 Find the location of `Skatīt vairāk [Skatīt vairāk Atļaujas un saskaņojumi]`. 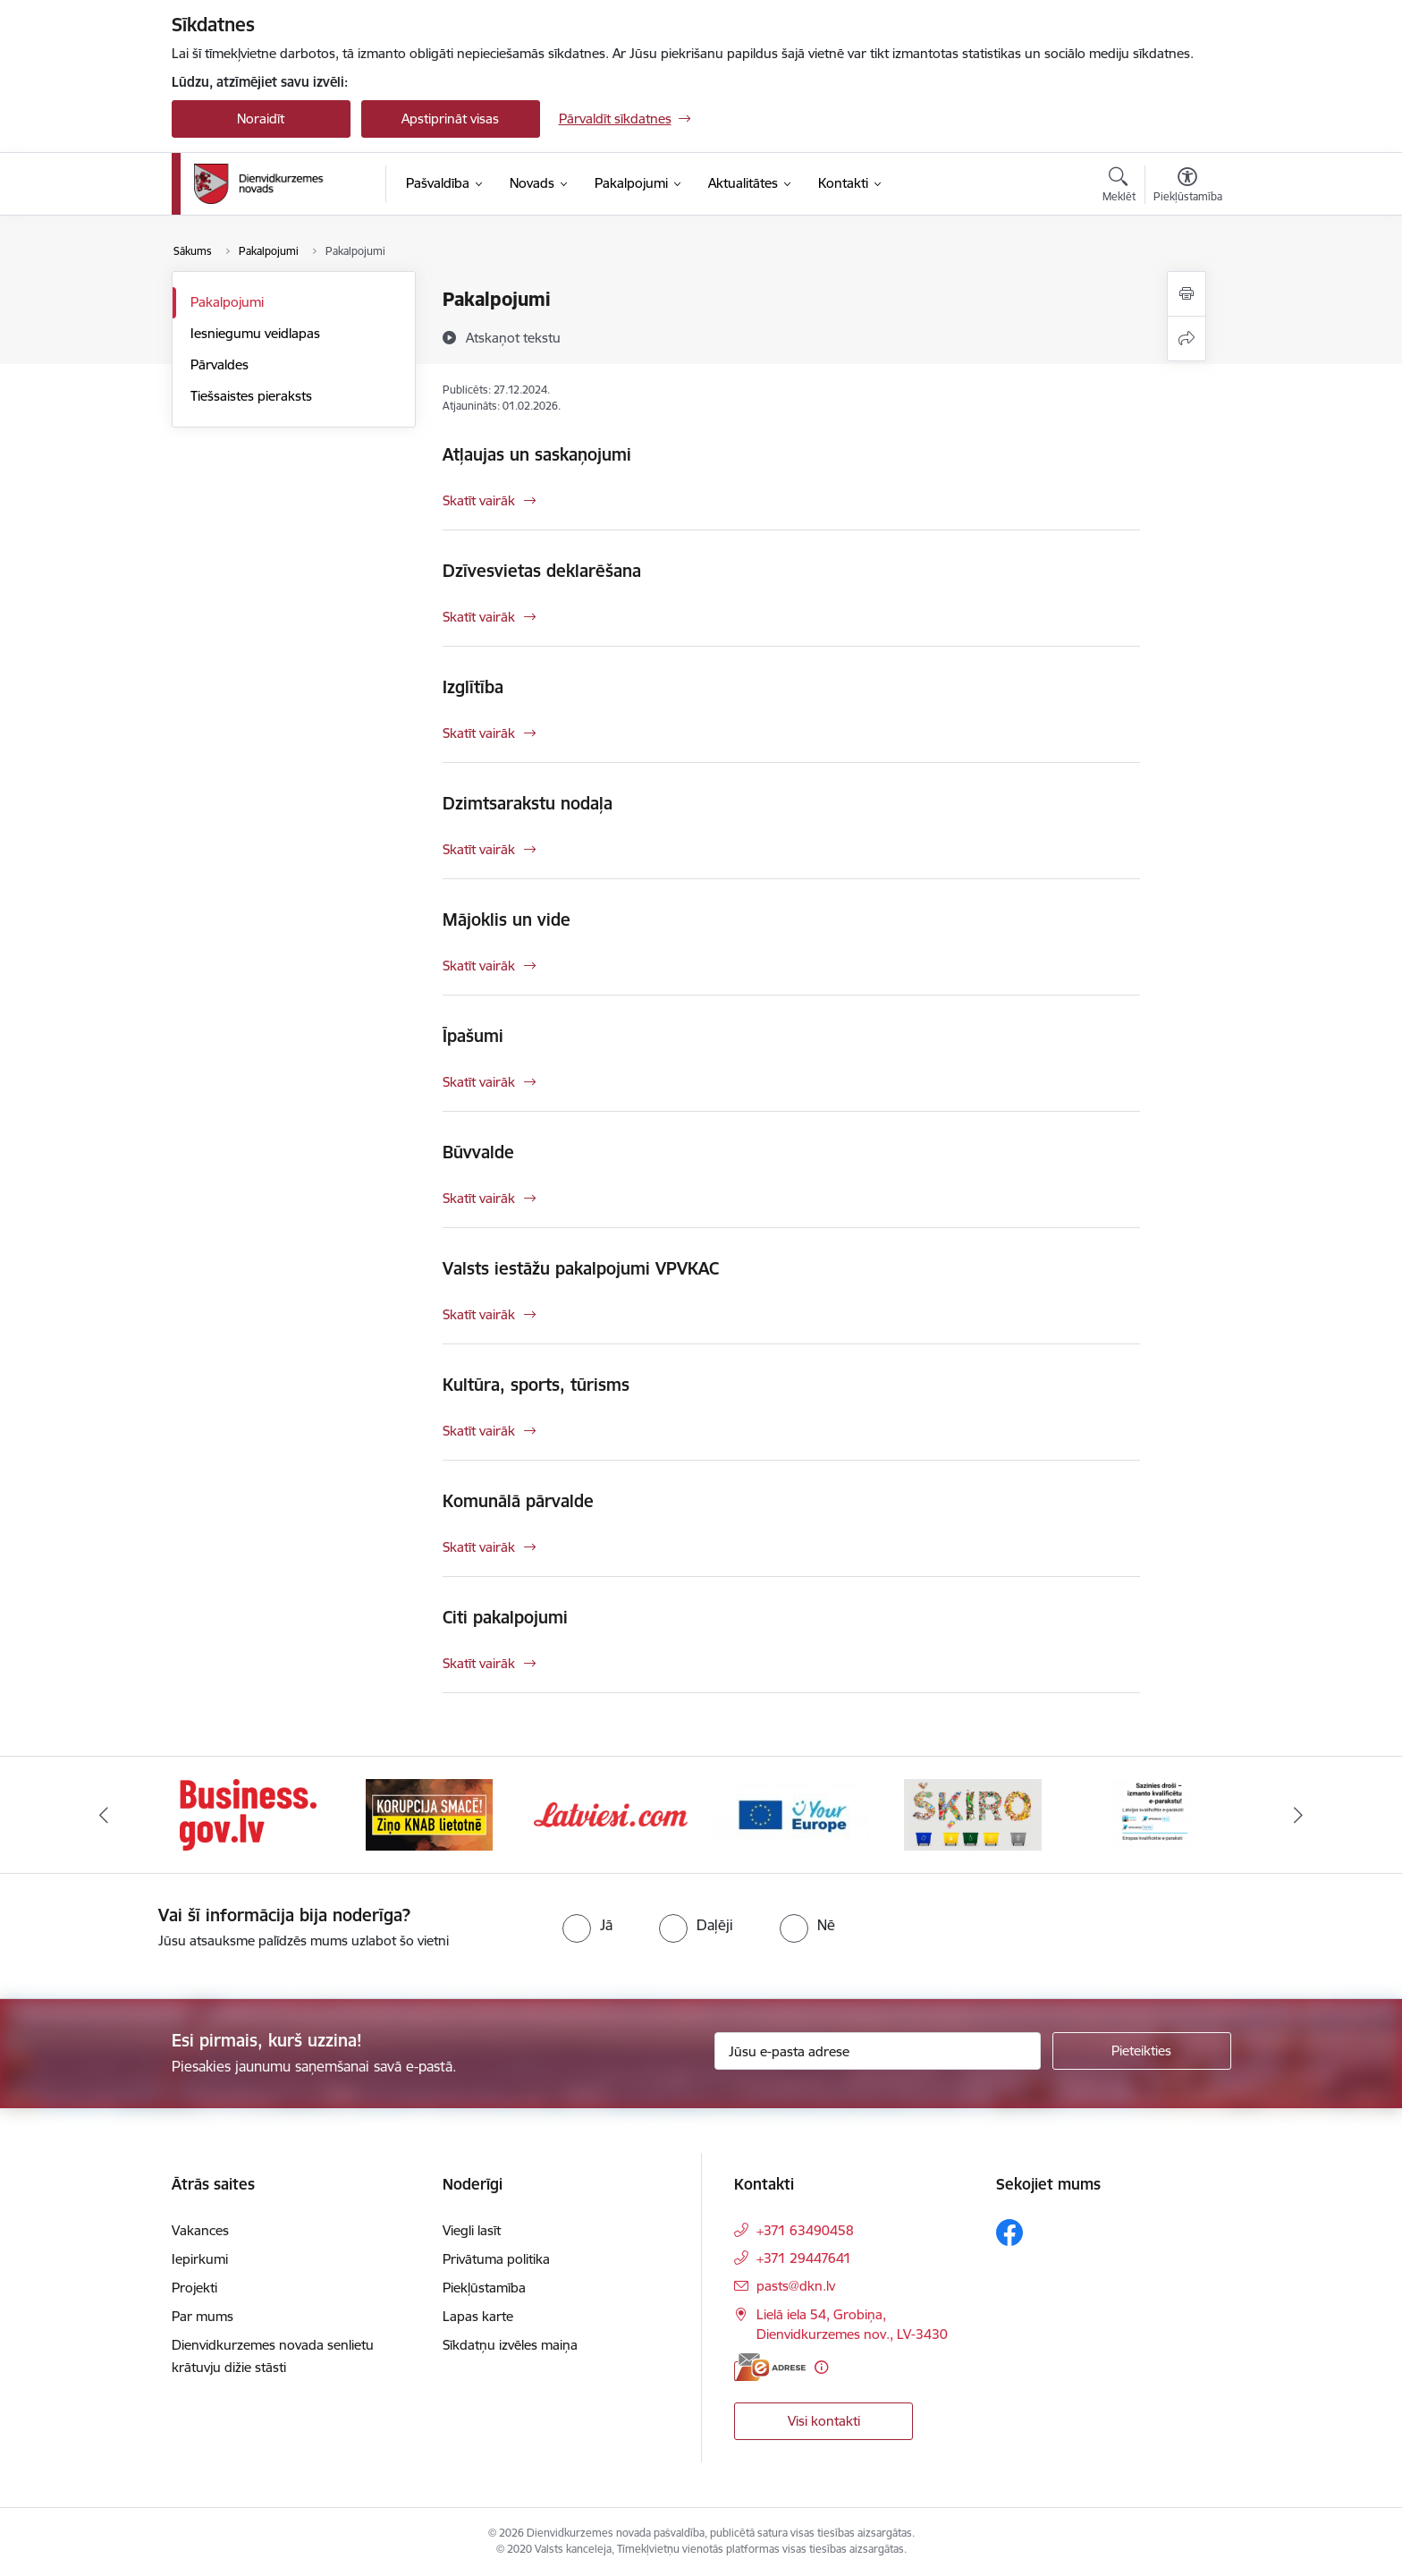

Skatīt vairāk [Skatīt vairāk Atļaujas un saskaņojumi] is located at coordinates (479, 500).